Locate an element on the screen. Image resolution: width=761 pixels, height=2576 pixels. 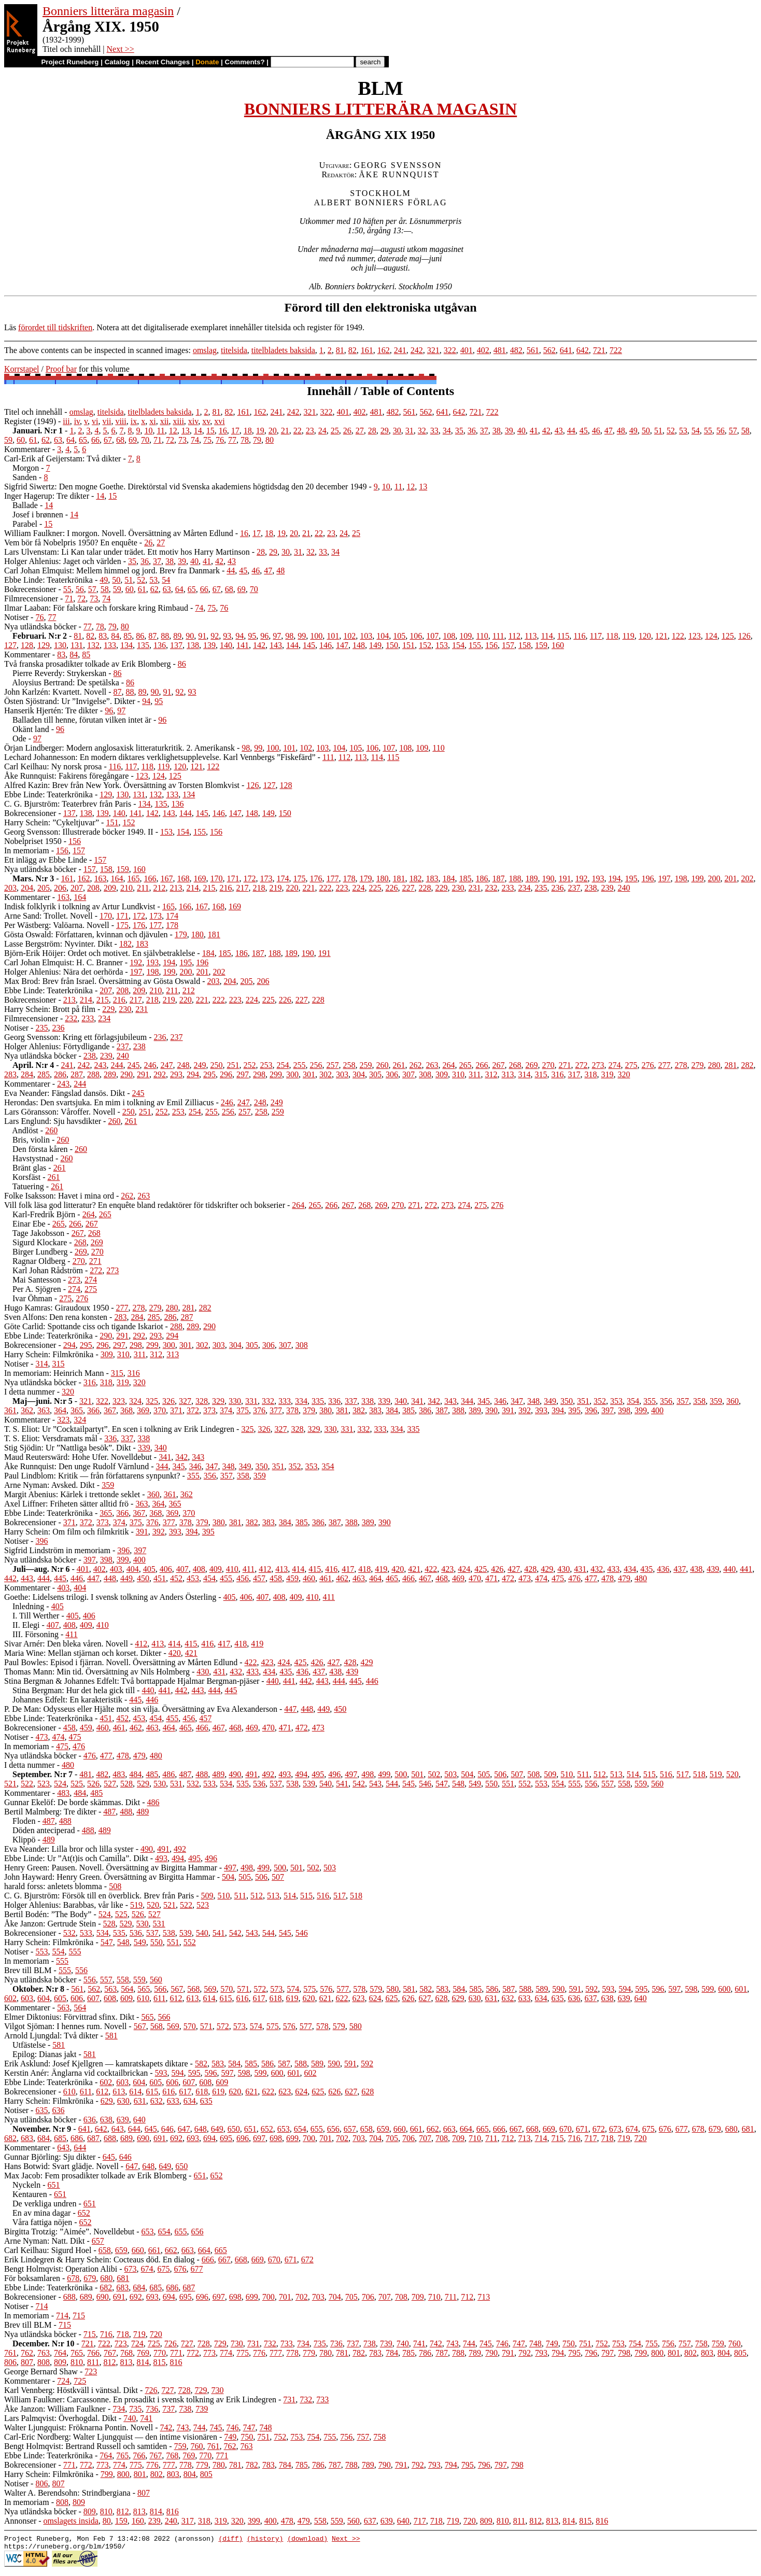
Per Wästberg: Valöarna. Novell is located at coordinates (56, 925).